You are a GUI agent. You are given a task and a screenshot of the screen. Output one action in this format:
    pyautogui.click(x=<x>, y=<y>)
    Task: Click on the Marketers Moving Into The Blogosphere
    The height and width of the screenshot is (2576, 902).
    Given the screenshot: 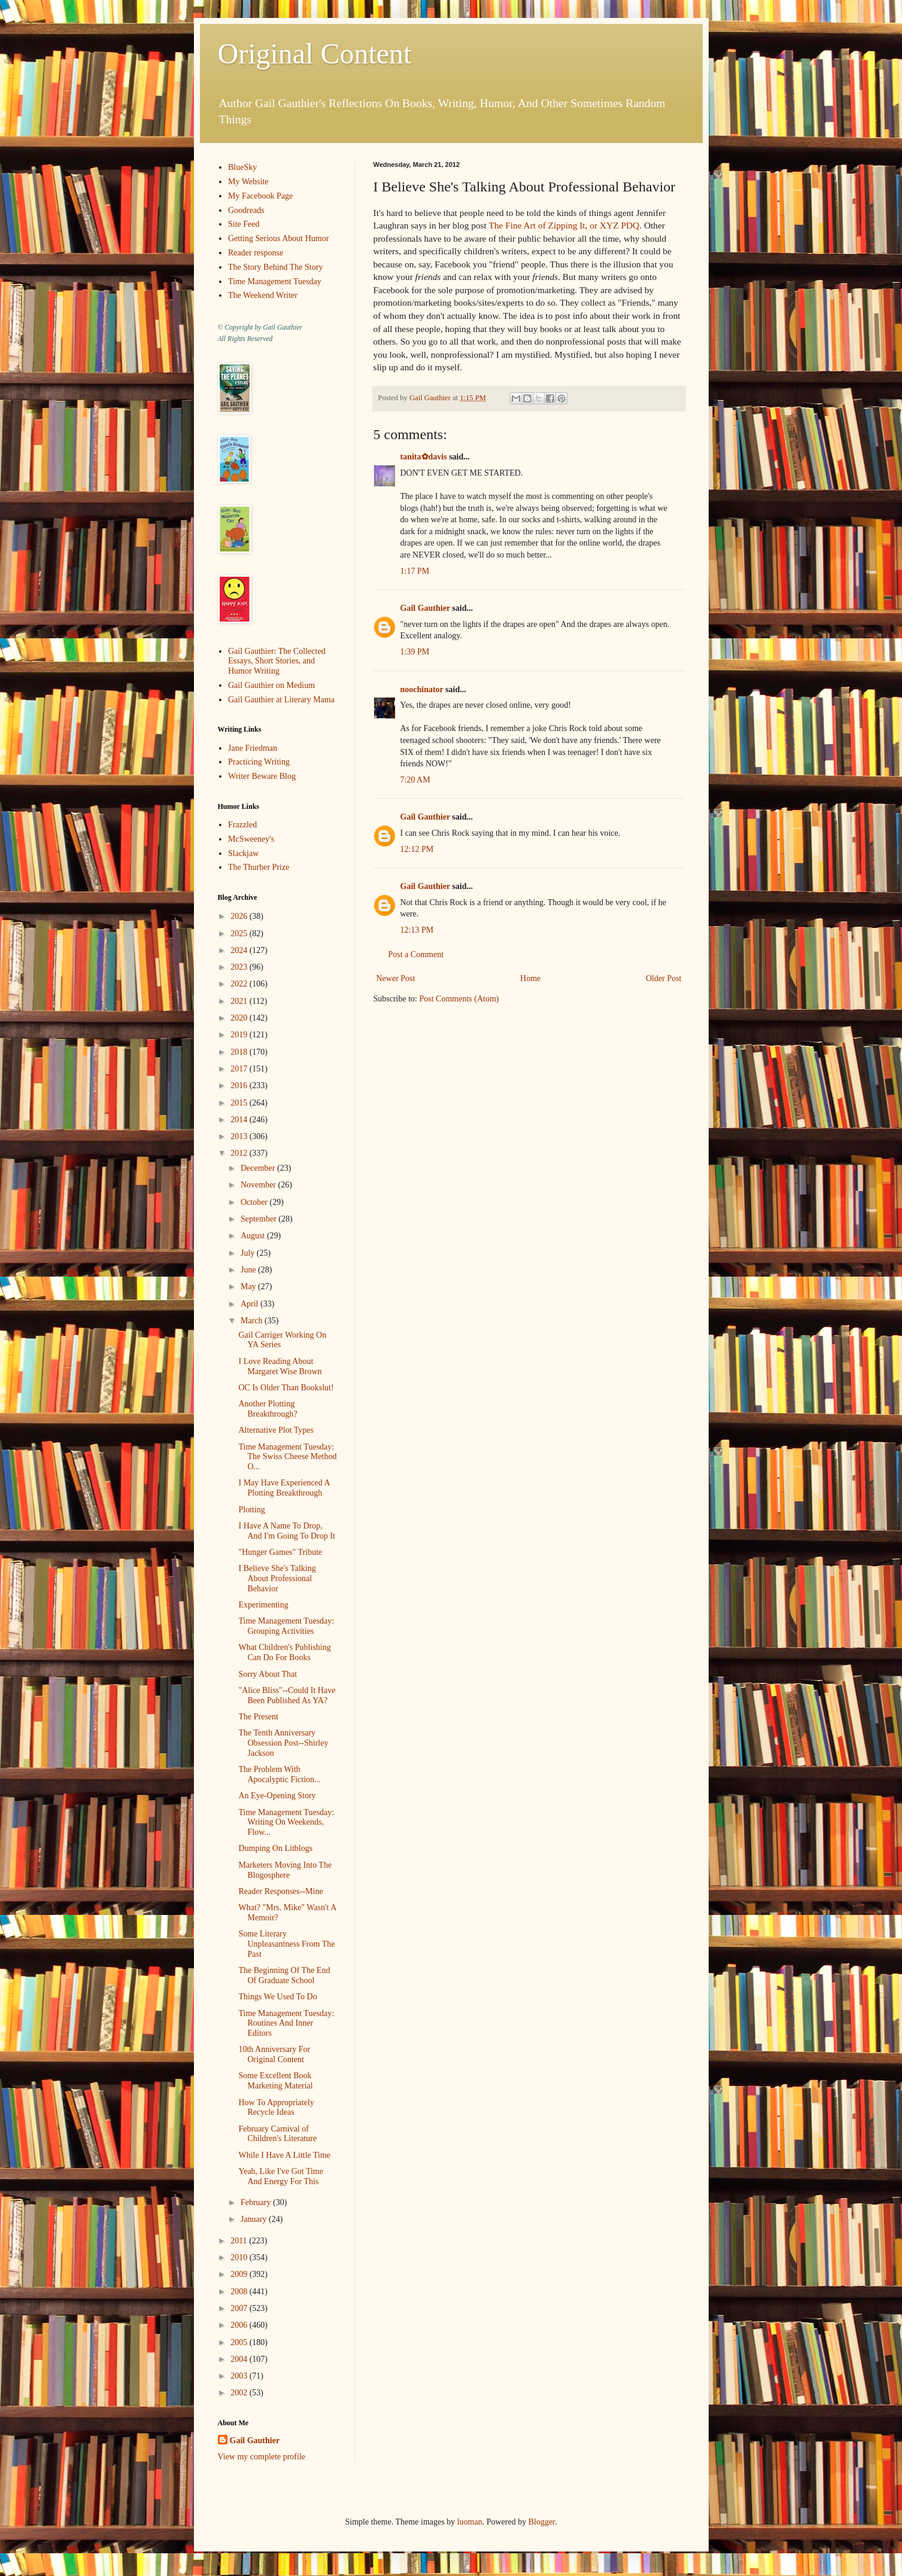 What is the action you would take?
    pyautogui.click(x=285, y=1870)
    